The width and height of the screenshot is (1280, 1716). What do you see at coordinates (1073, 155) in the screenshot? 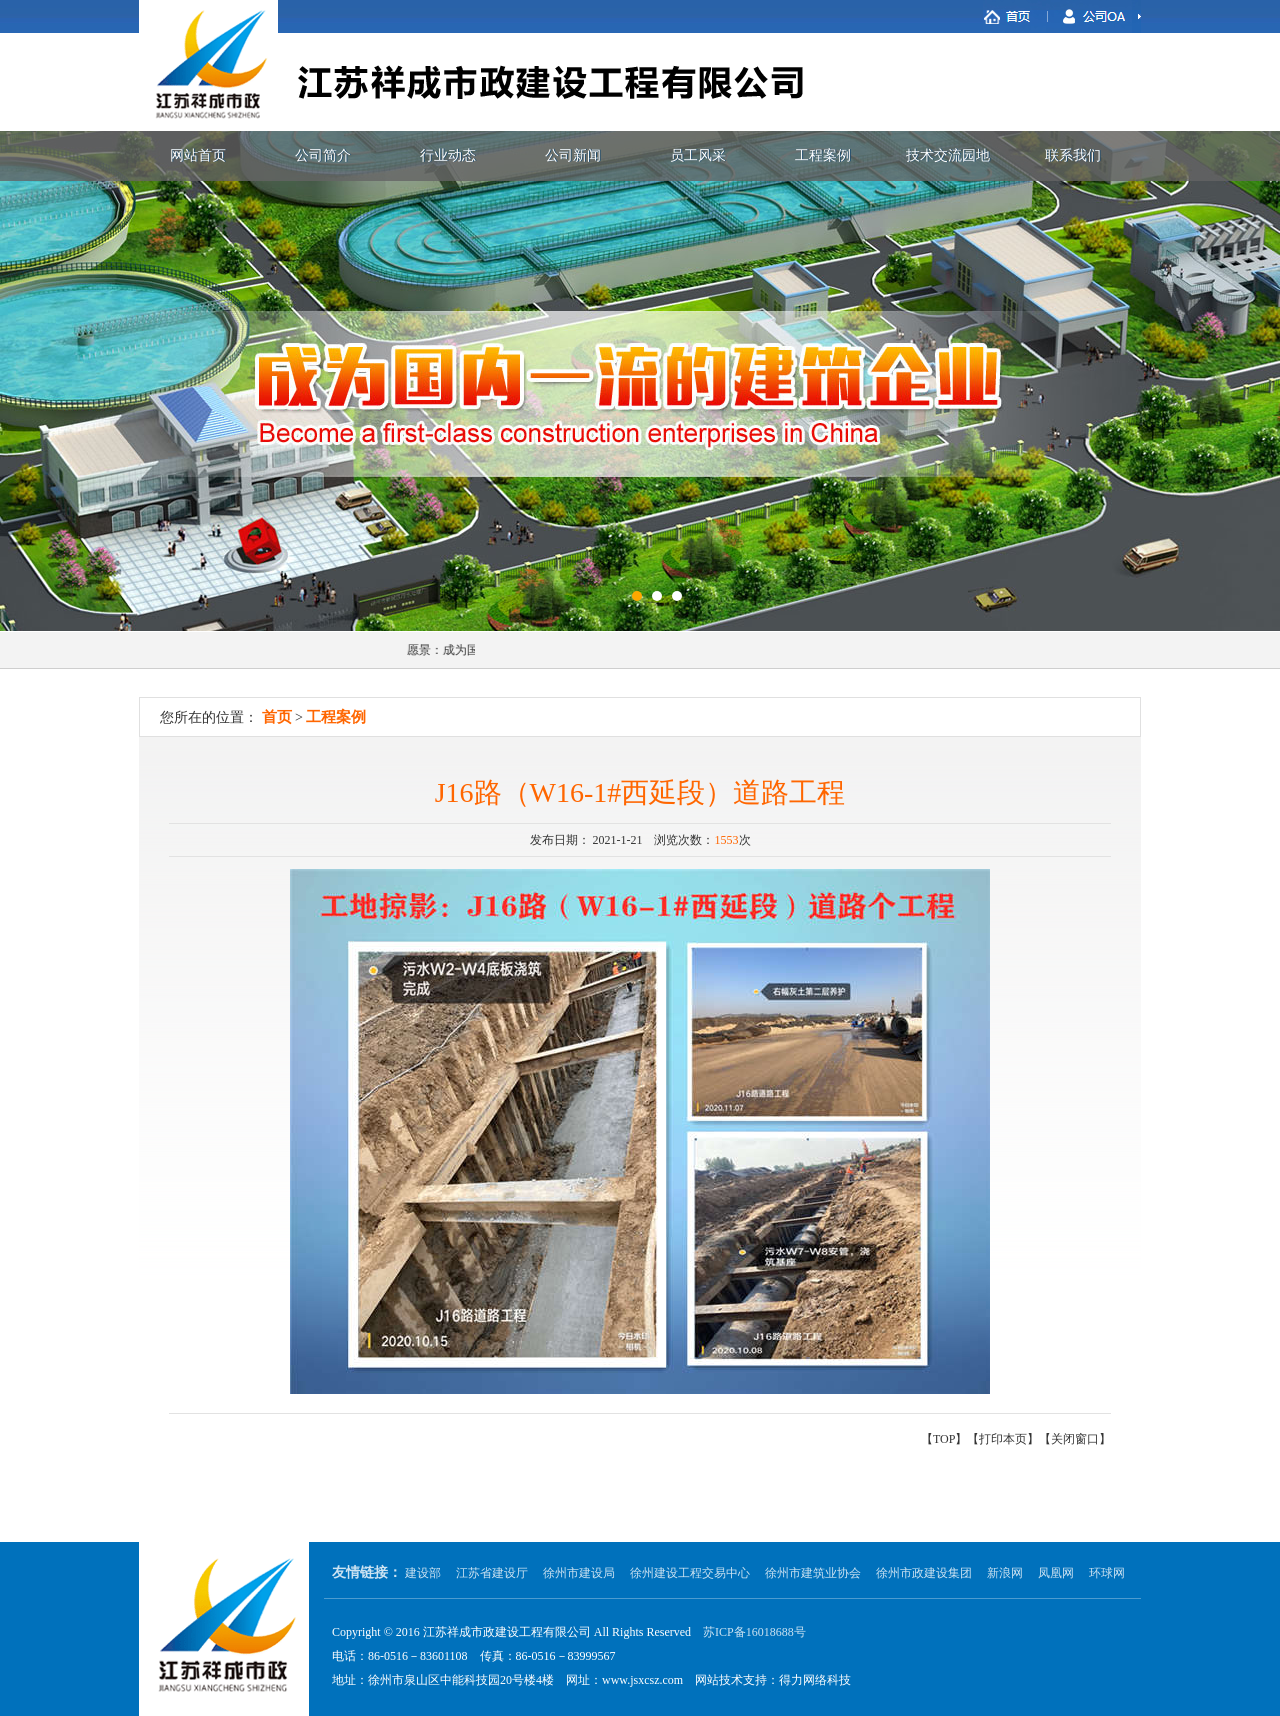
I see `联系我们` at bounding box center [1073, 155].